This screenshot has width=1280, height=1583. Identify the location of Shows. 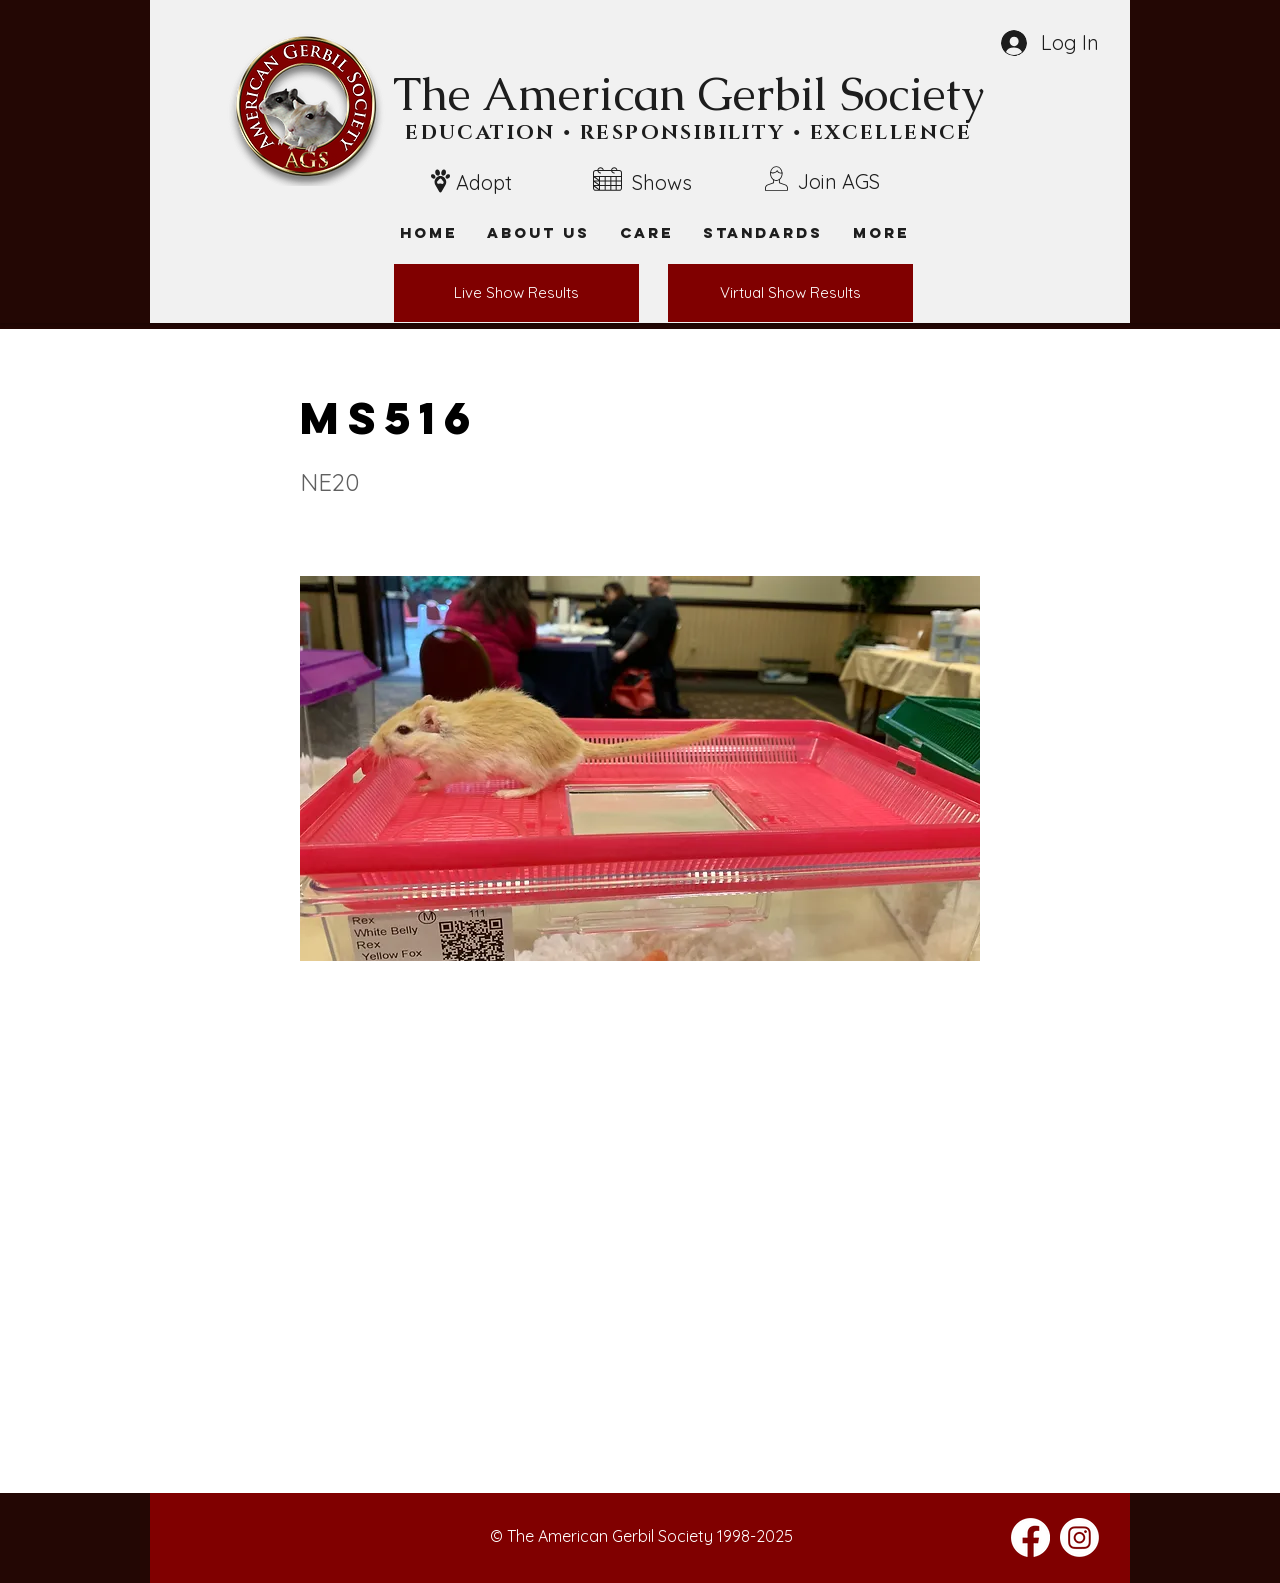
(662, 182).